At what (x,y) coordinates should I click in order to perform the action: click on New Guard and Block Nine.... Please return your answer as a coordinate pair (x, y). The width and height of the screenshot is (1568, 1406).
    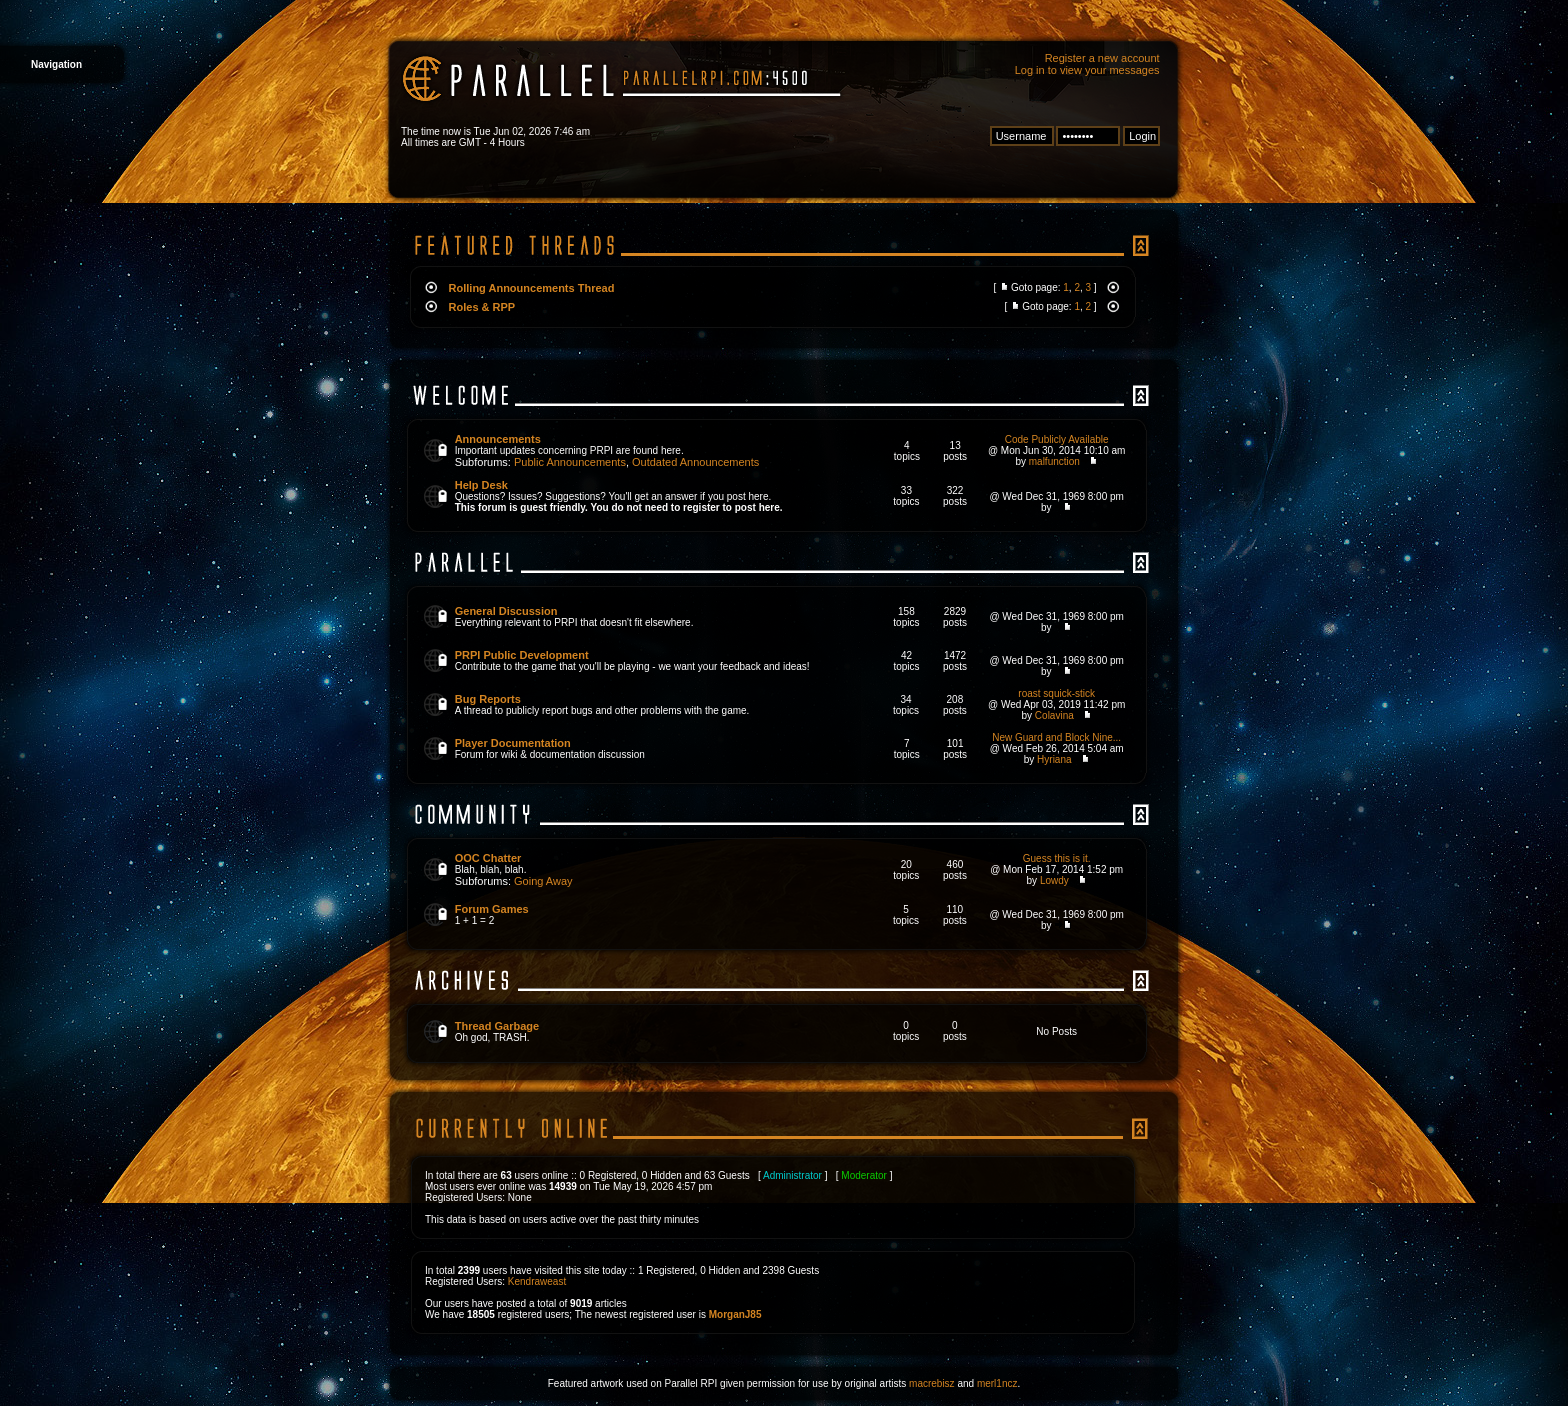
    Looking at the image, I should click on (1056, 737).